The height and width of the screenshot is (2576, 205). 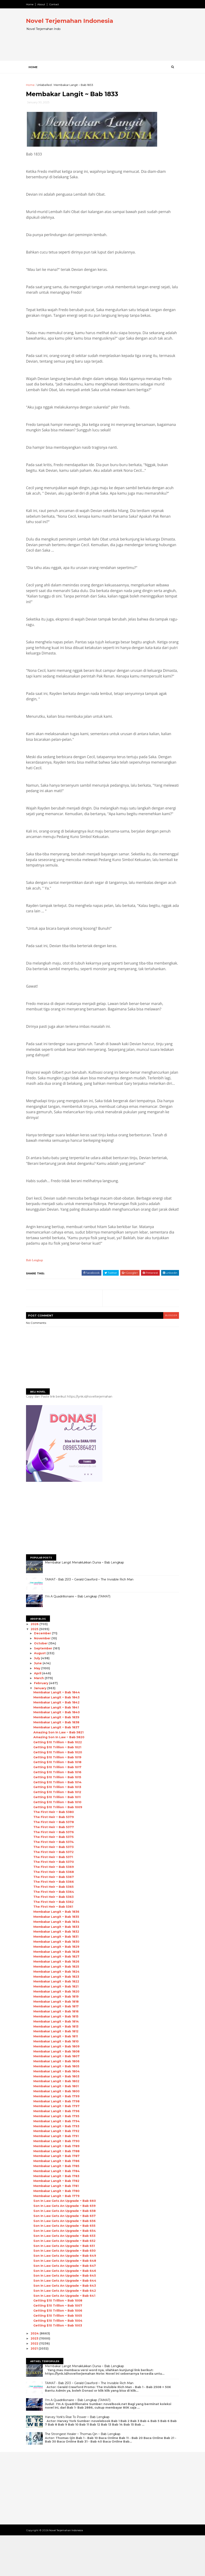 What do you see at coordinates (56, 1902) in the screenshot?
I see `The First Heir ~ Bab 5370` at bounding box center [56, 1902].